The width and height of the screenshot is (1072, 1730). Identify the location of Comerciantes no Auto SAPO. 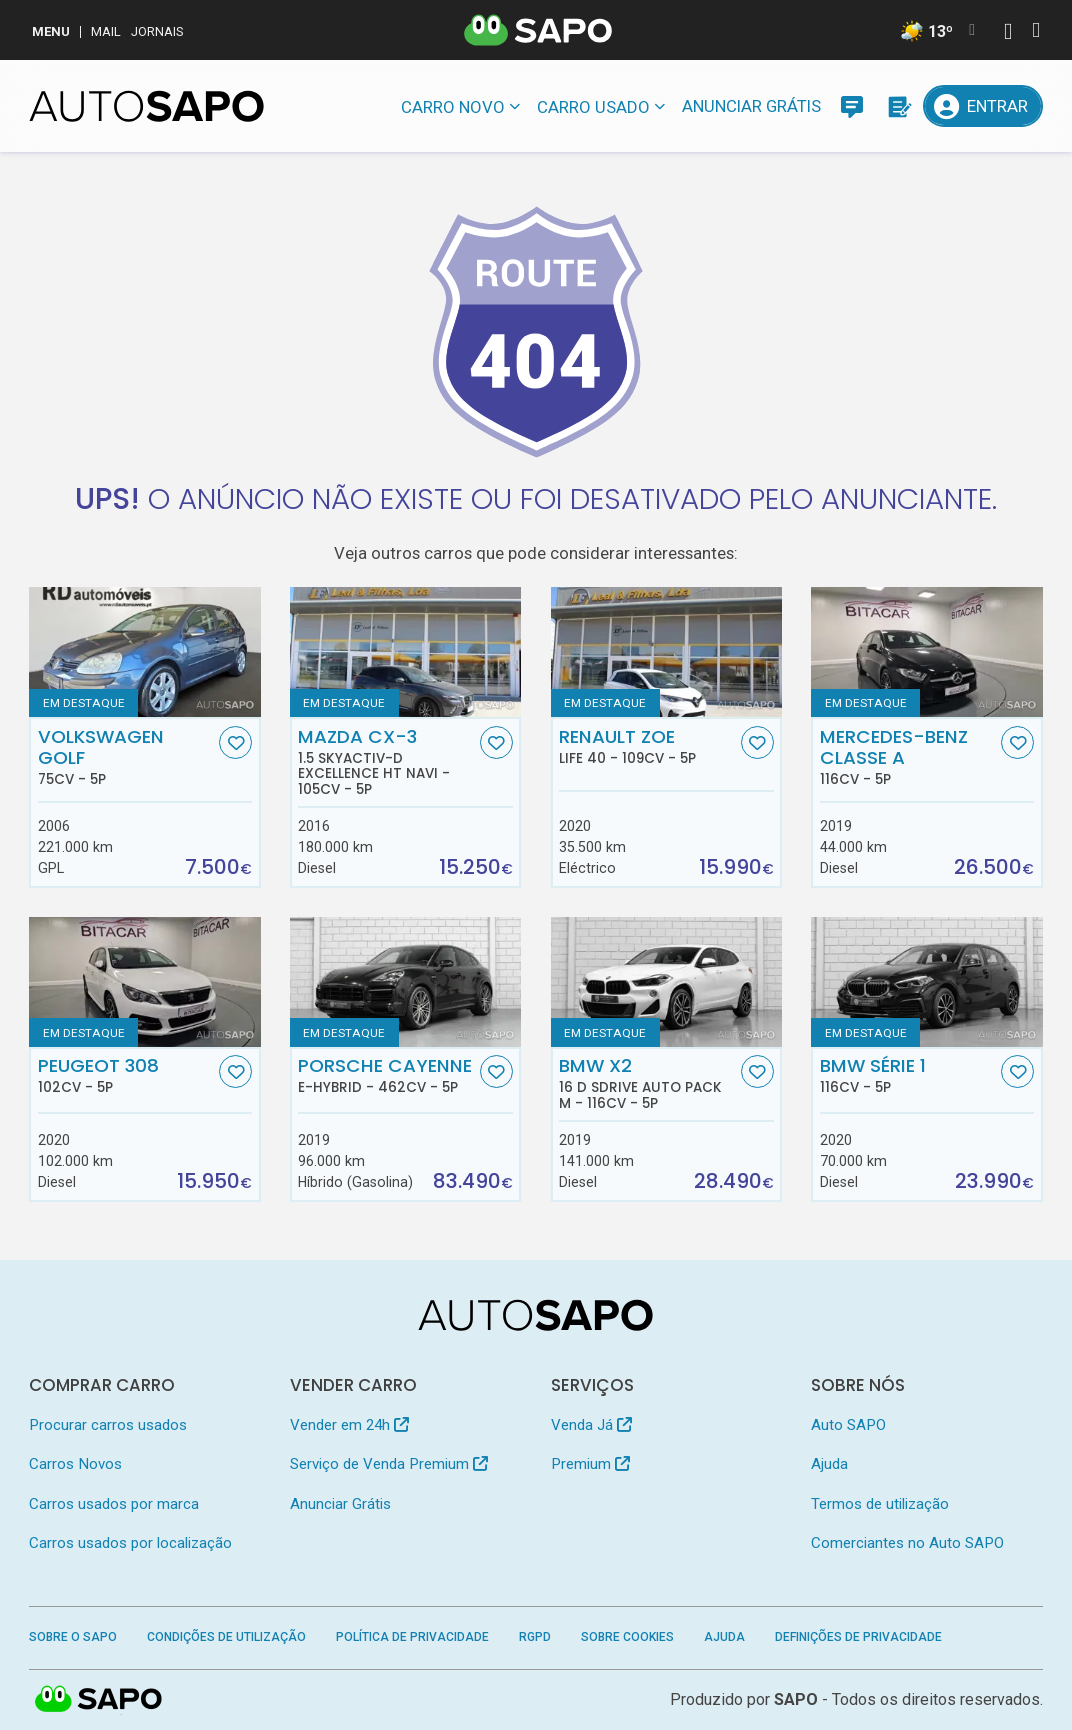
(907, 1543).